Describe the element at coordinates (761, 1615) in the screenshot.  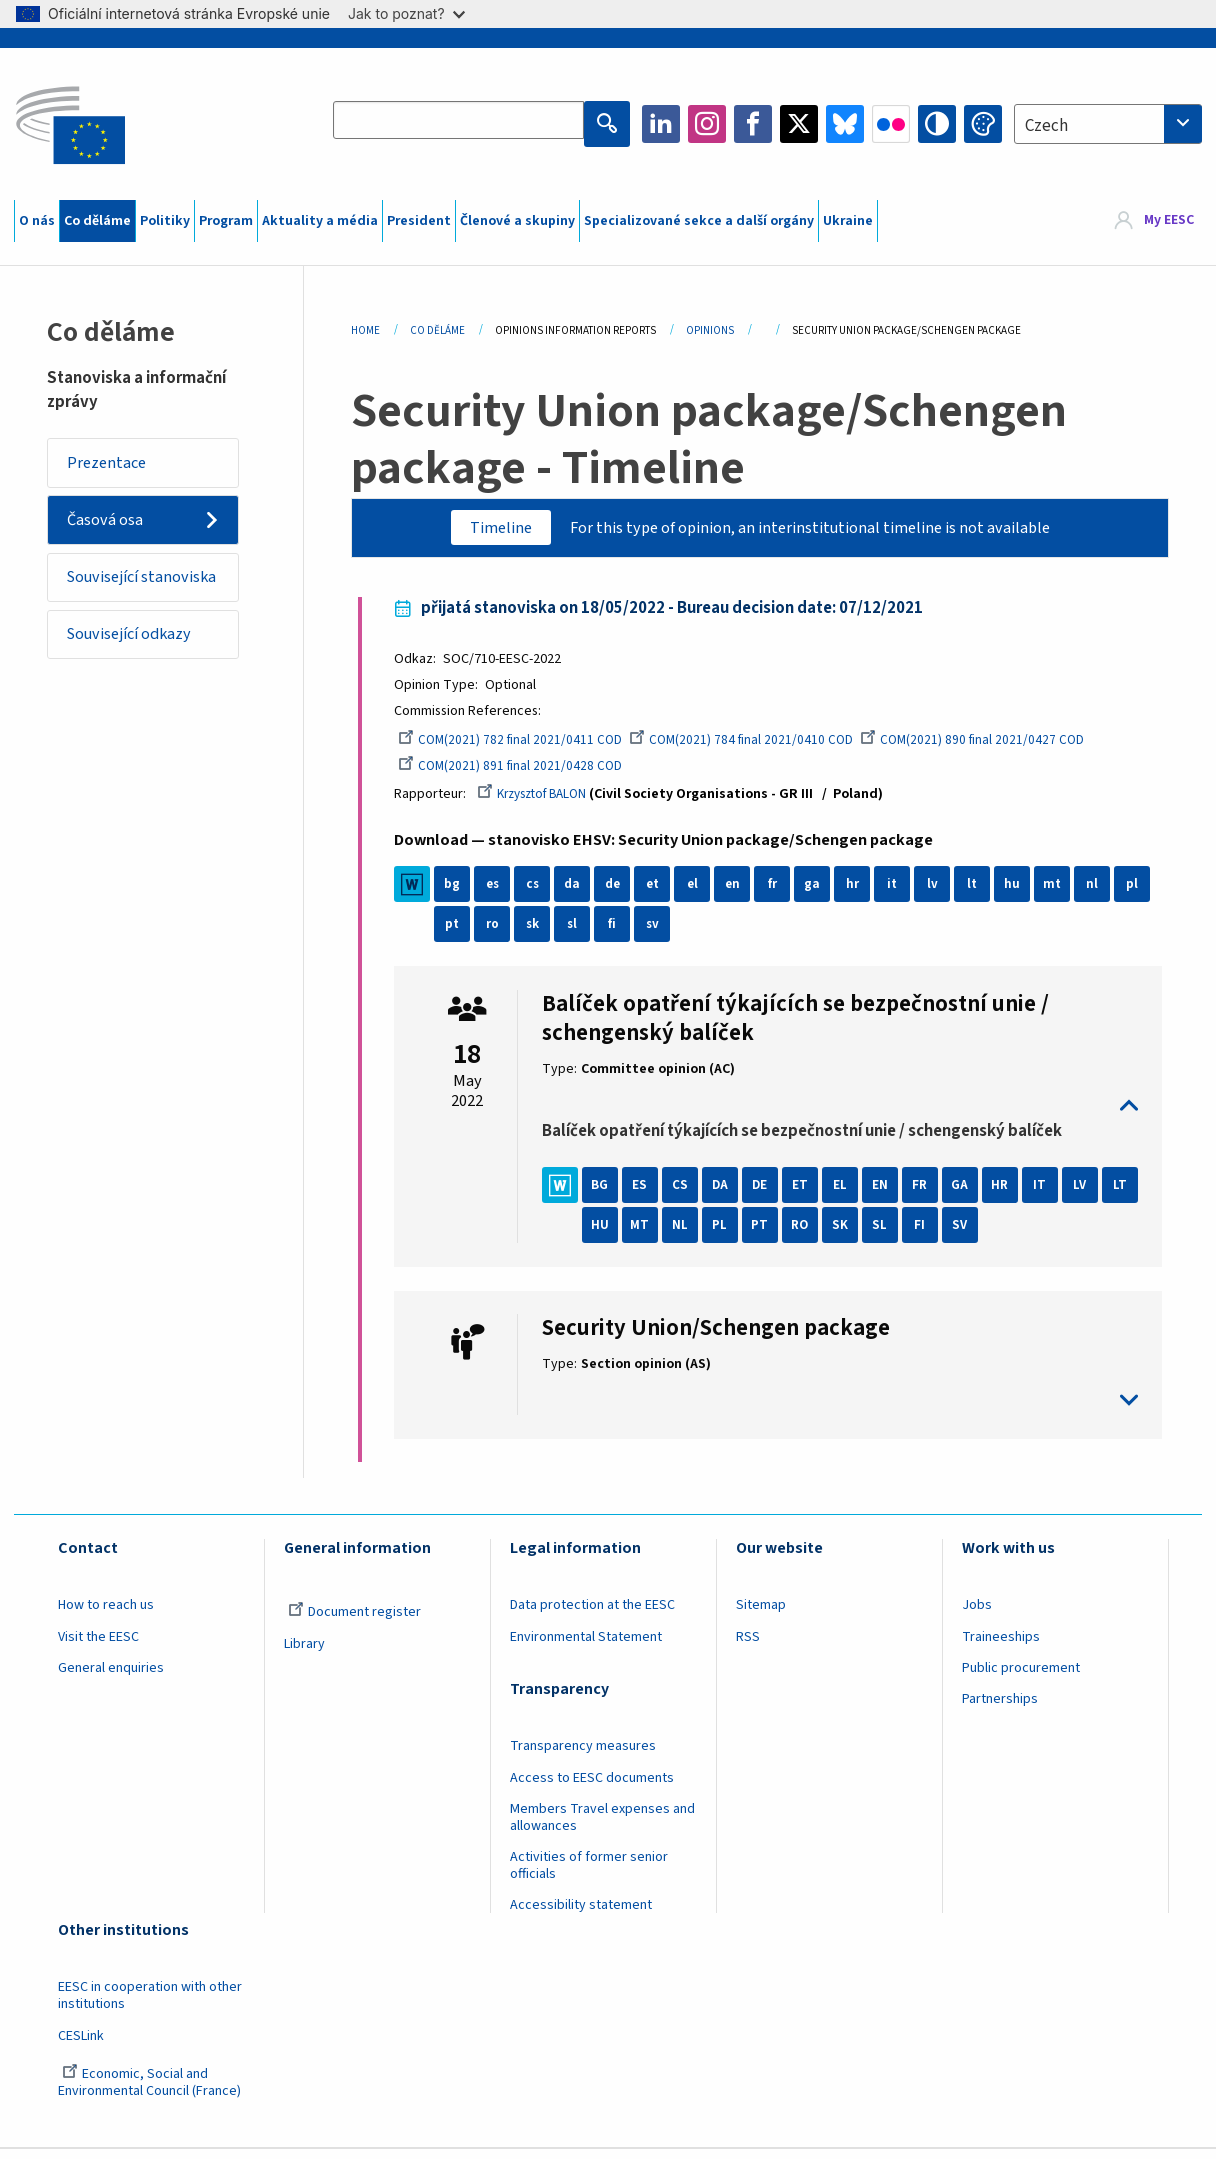
I see `Sitemap` at that location.